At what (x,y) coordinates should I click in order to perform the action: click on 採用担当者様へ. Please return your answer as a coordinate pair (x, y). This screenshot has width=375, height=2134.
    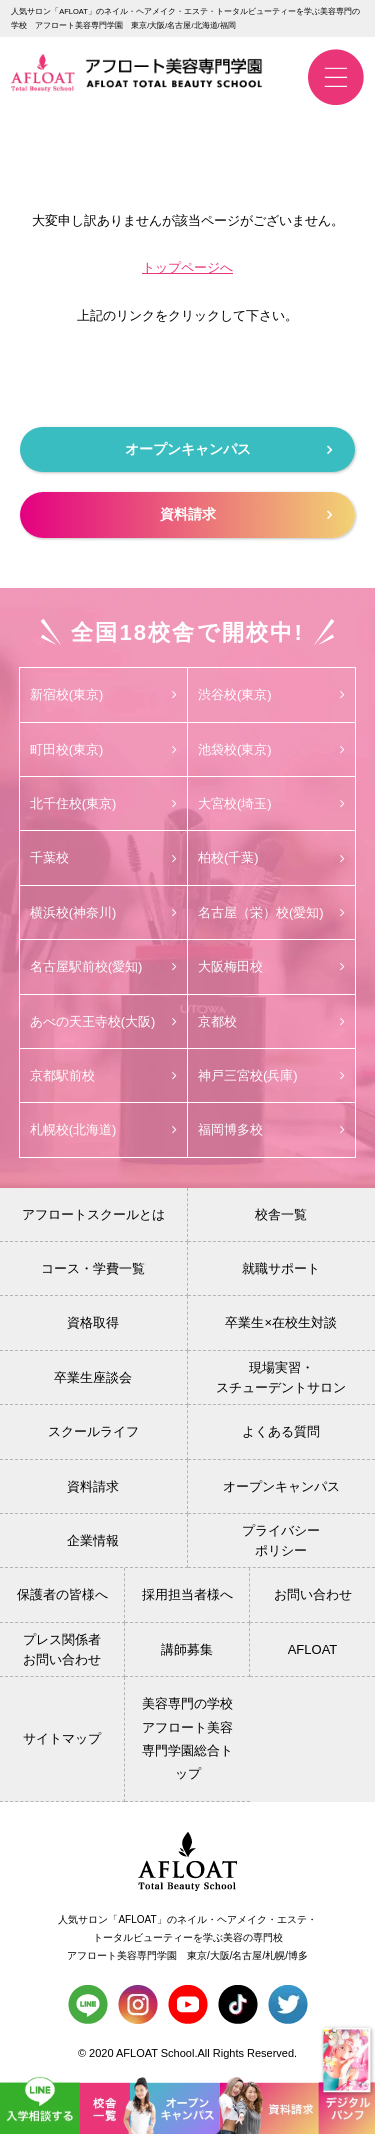
    Looking at the image, I should click on (187, 1594).